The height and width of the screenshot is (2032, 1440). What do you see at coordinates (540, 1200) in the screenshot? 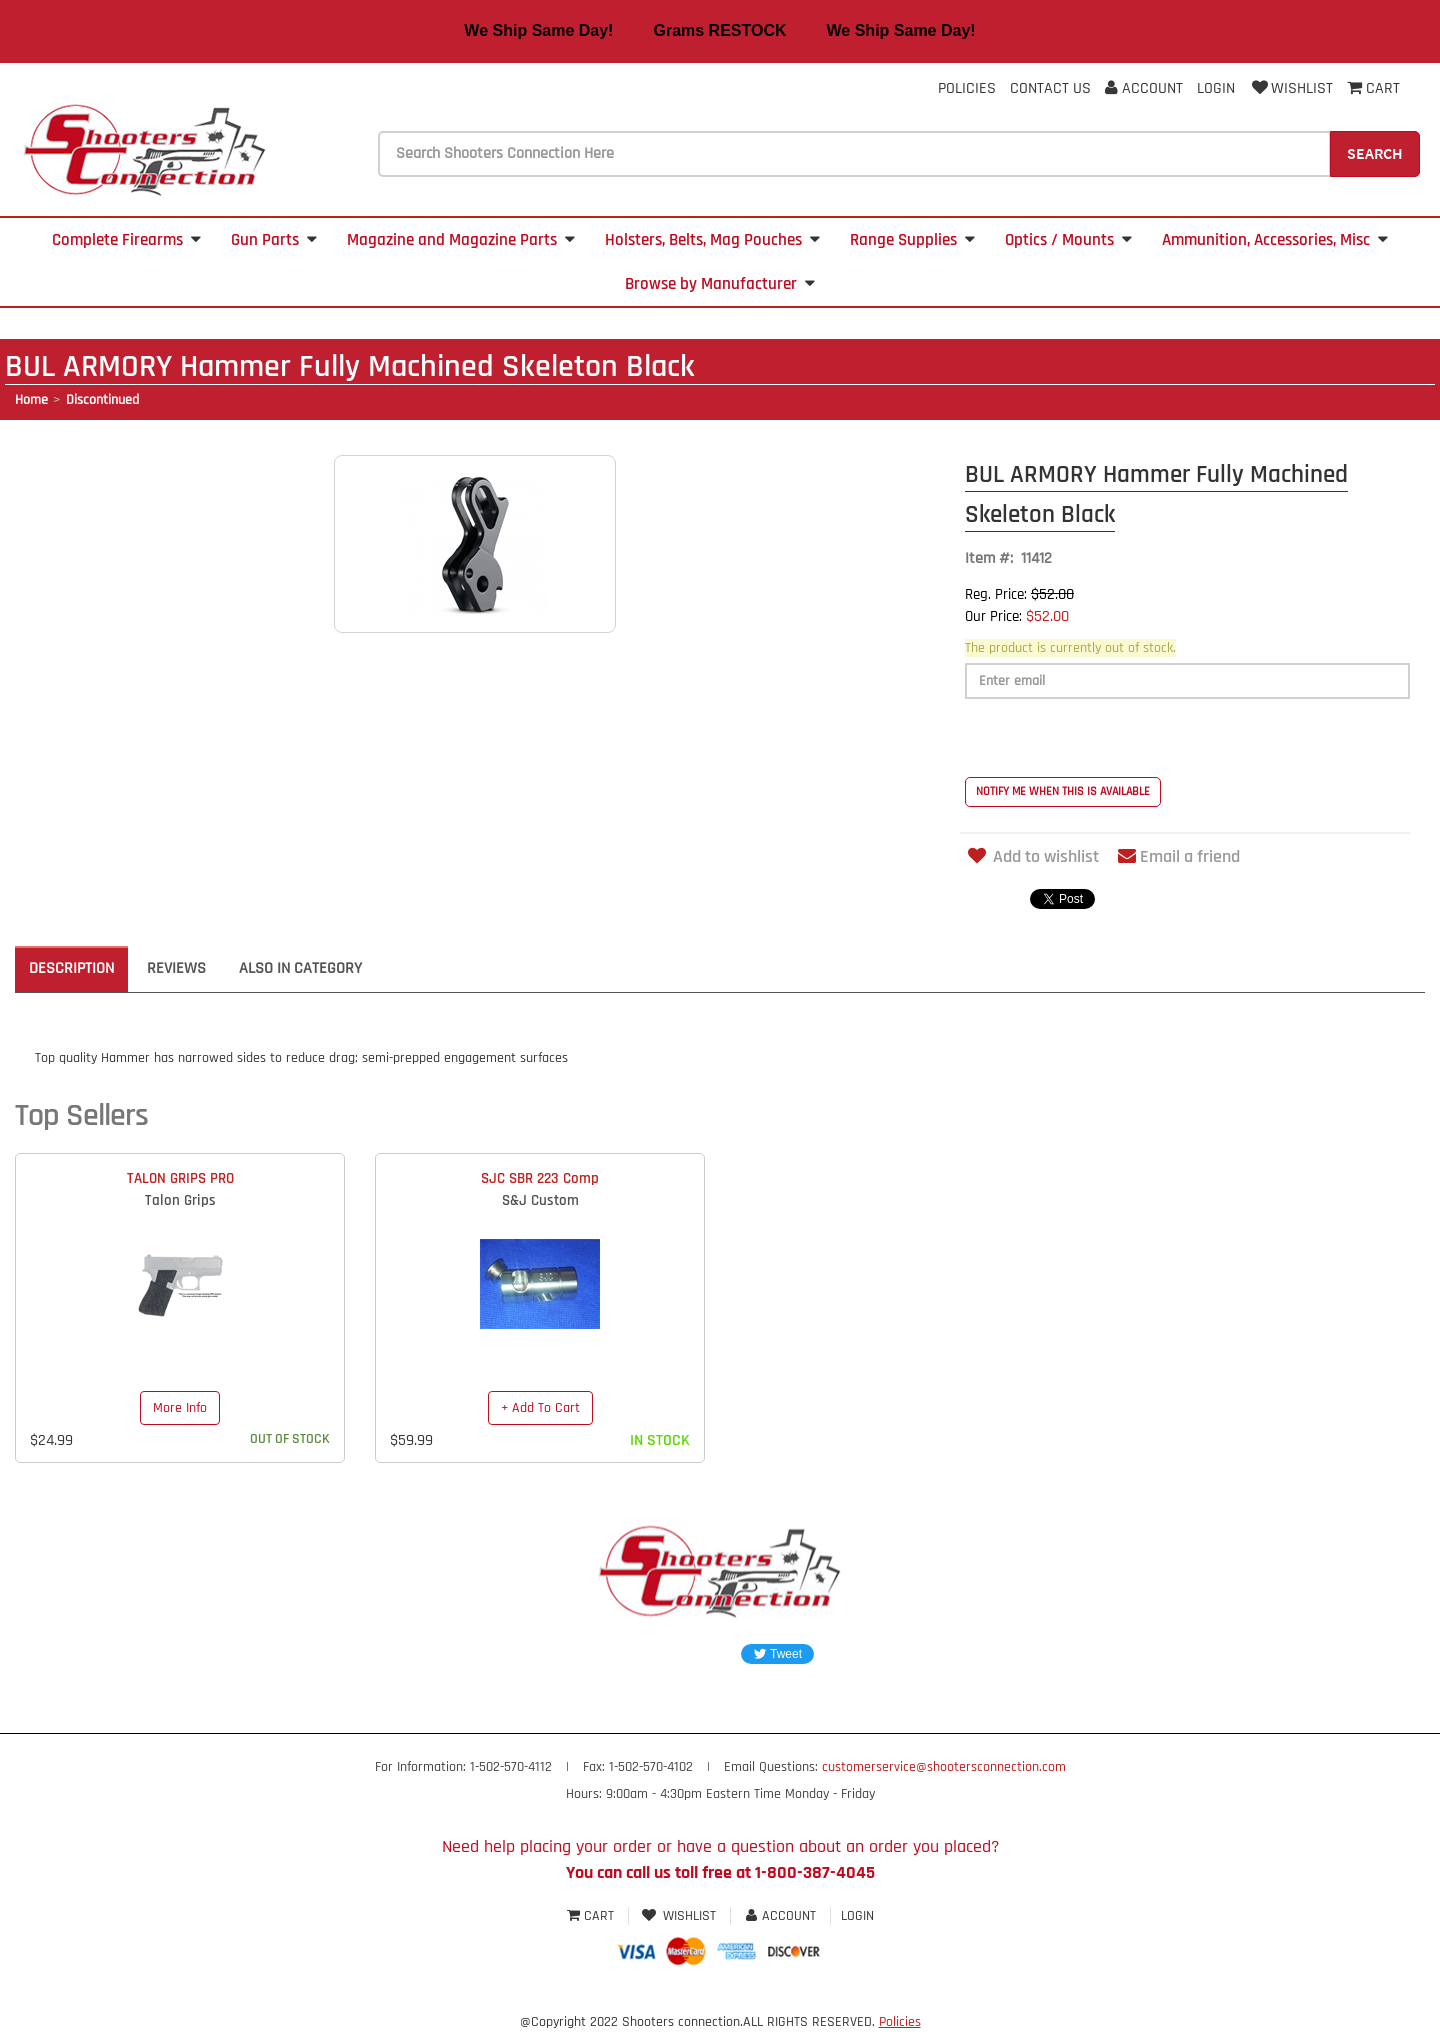
I see `S&J Custom` at bounding box center [540, 1200].